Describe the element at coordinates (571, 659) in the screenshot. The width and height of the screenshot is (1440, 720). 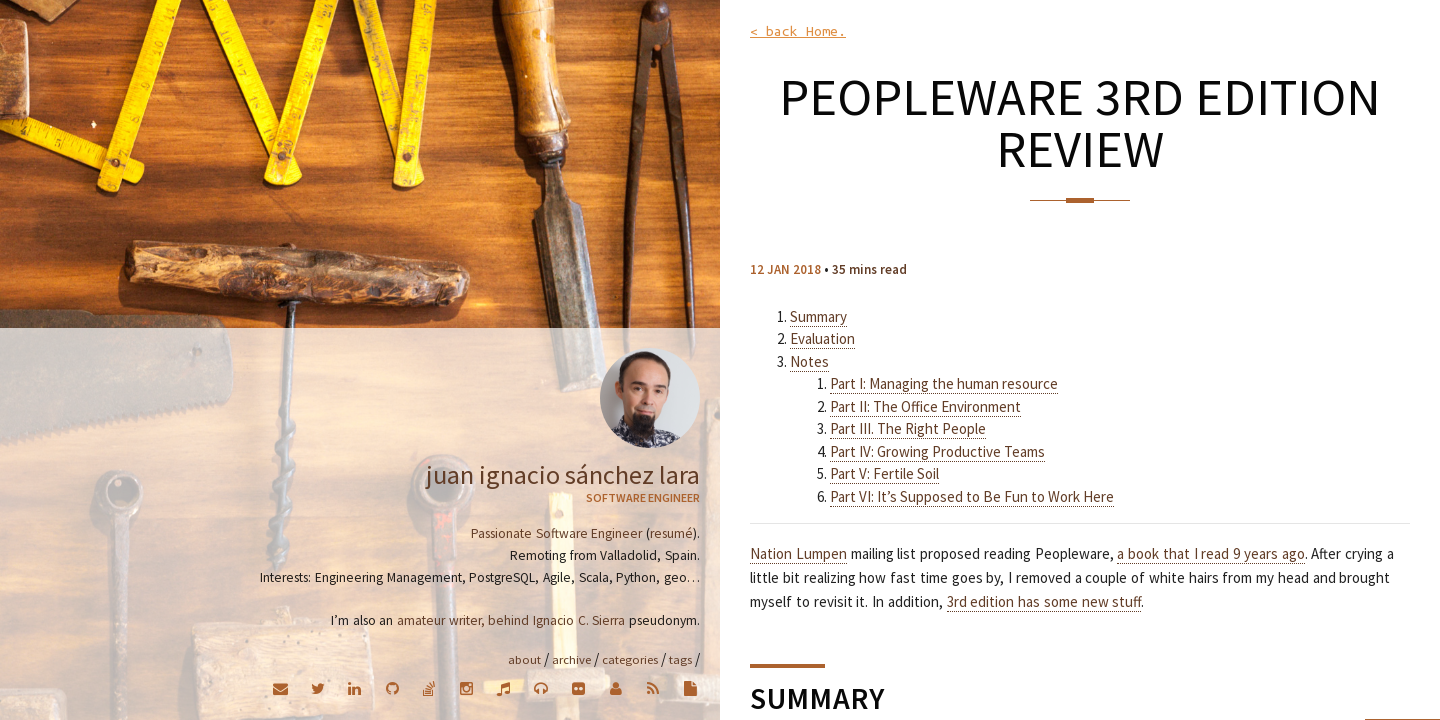
I see `Archive` at that location.